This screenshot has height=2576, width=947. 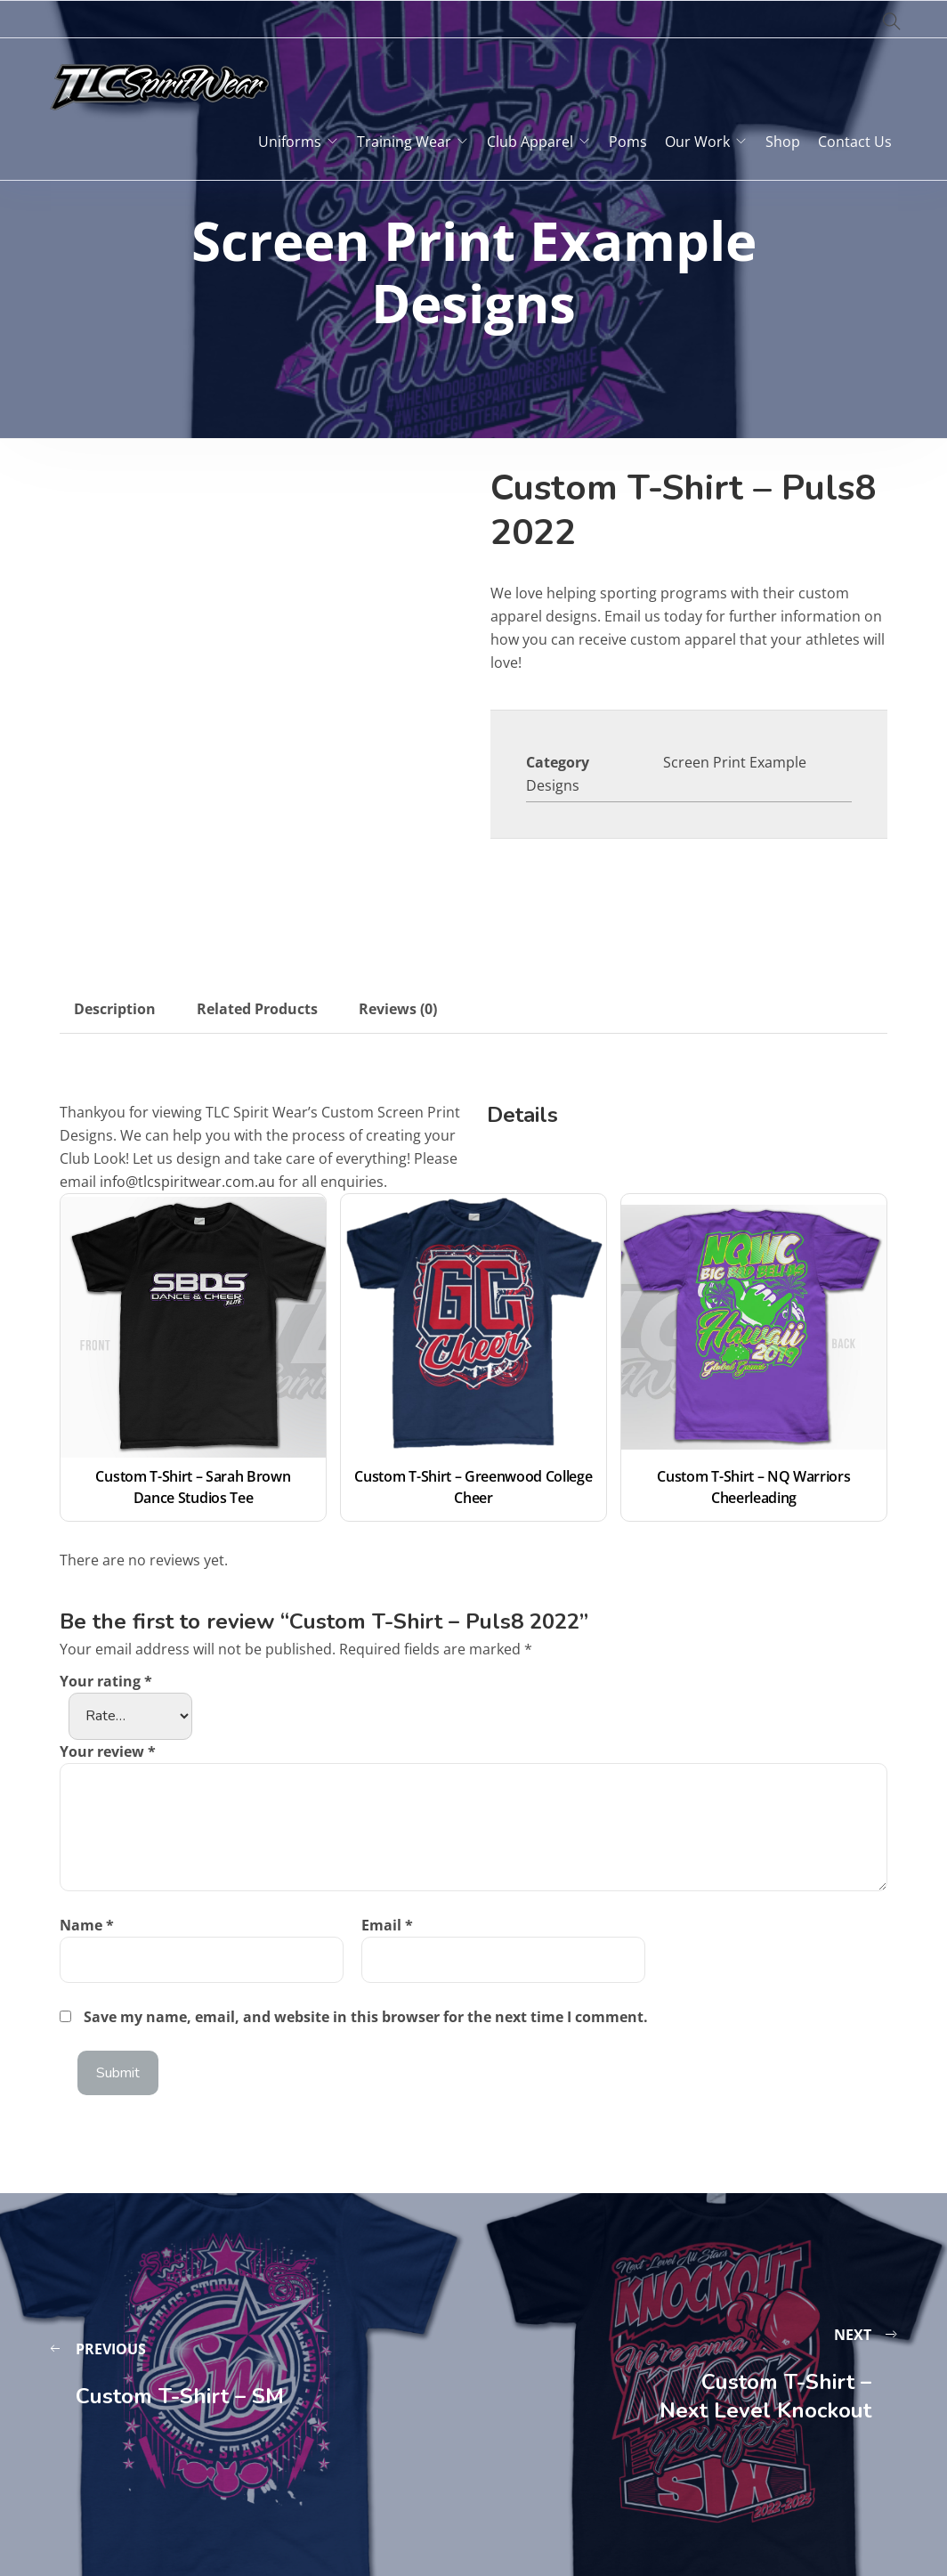 What do you see at coordinates (628, 141) in the screenshot?
I see `Poms` at bounding box center [628, 141].